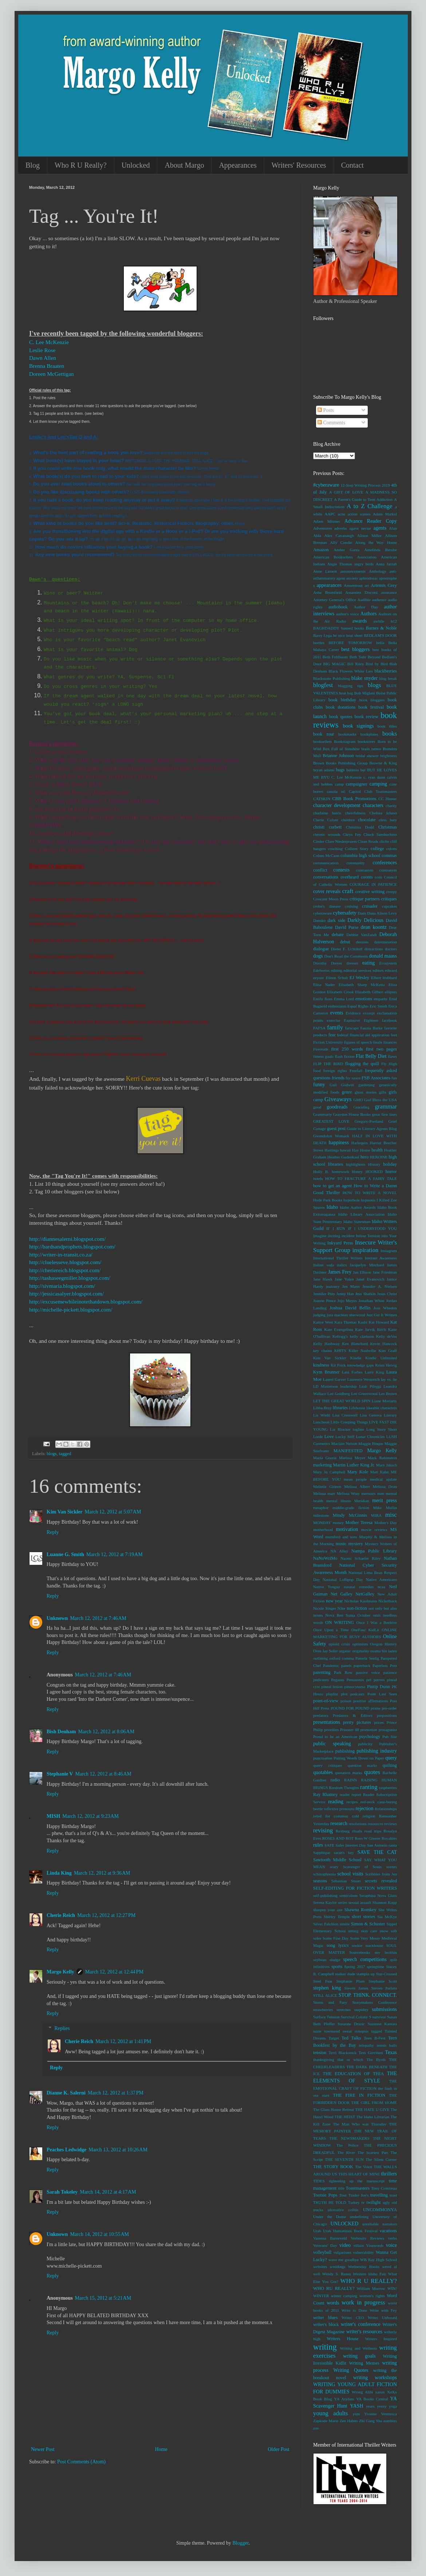  Describe the element at coordinates (318, 956) in the screenshot. I see `dogs` at that location.